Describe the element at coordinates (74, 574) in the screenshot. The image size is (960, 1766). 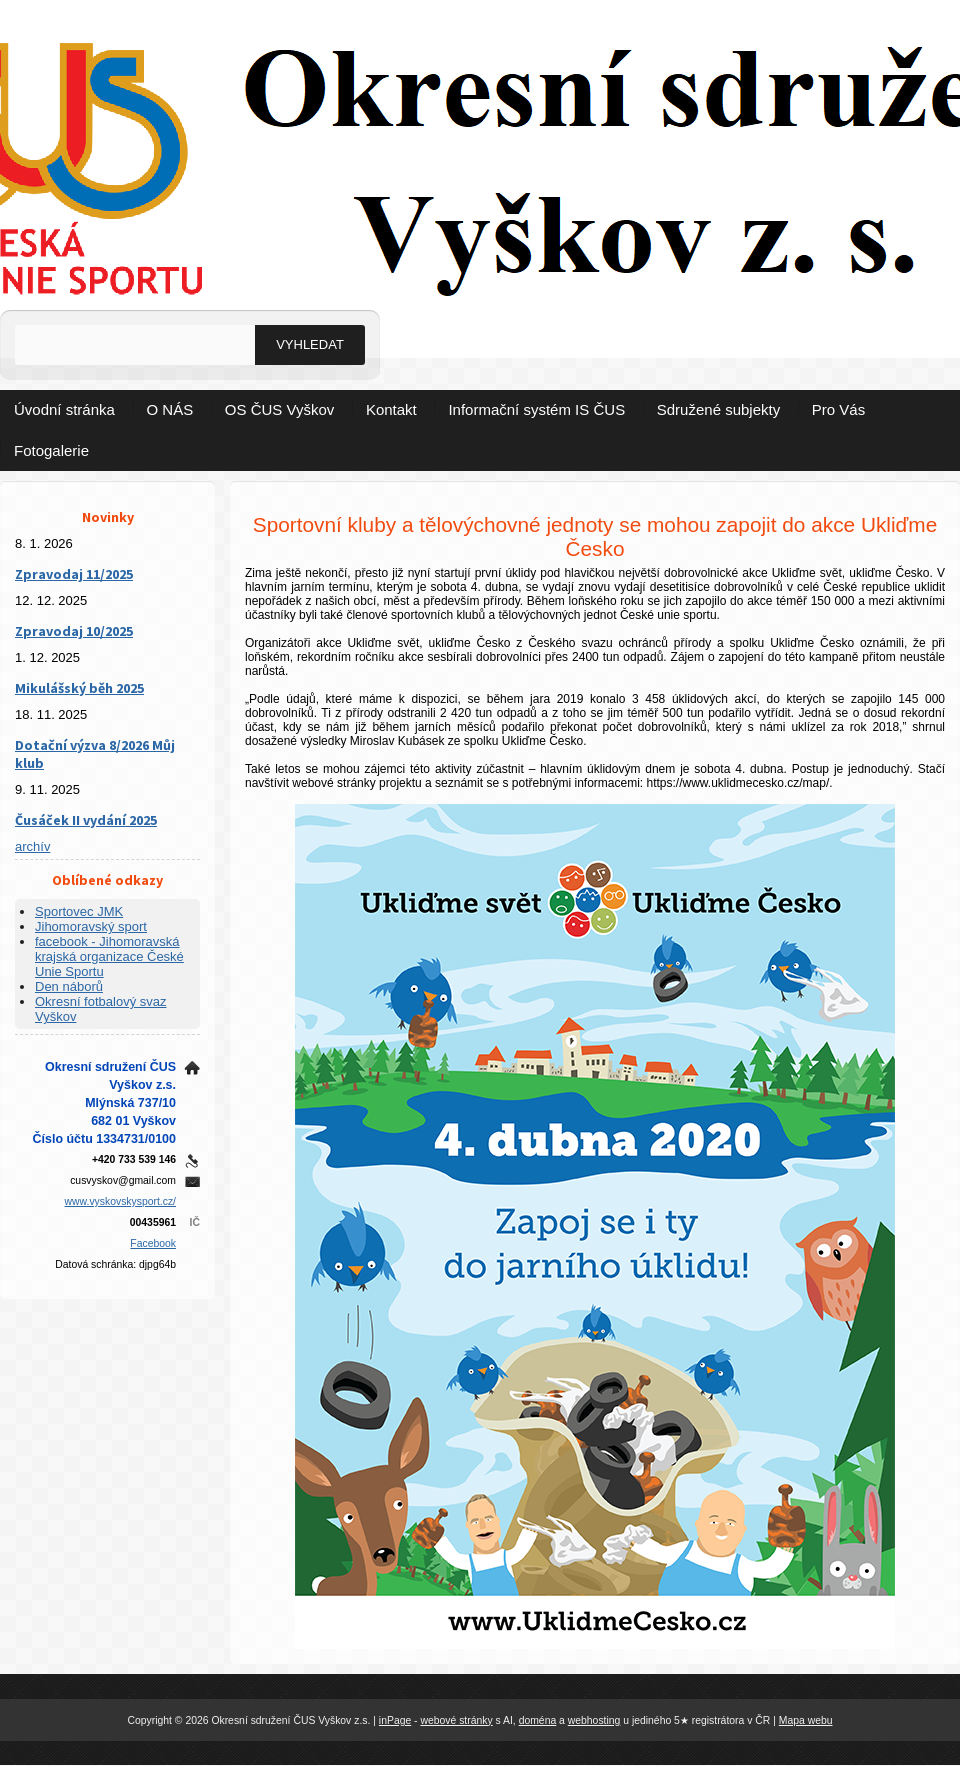
I see `Zpravodaj 11/2025` at that location.